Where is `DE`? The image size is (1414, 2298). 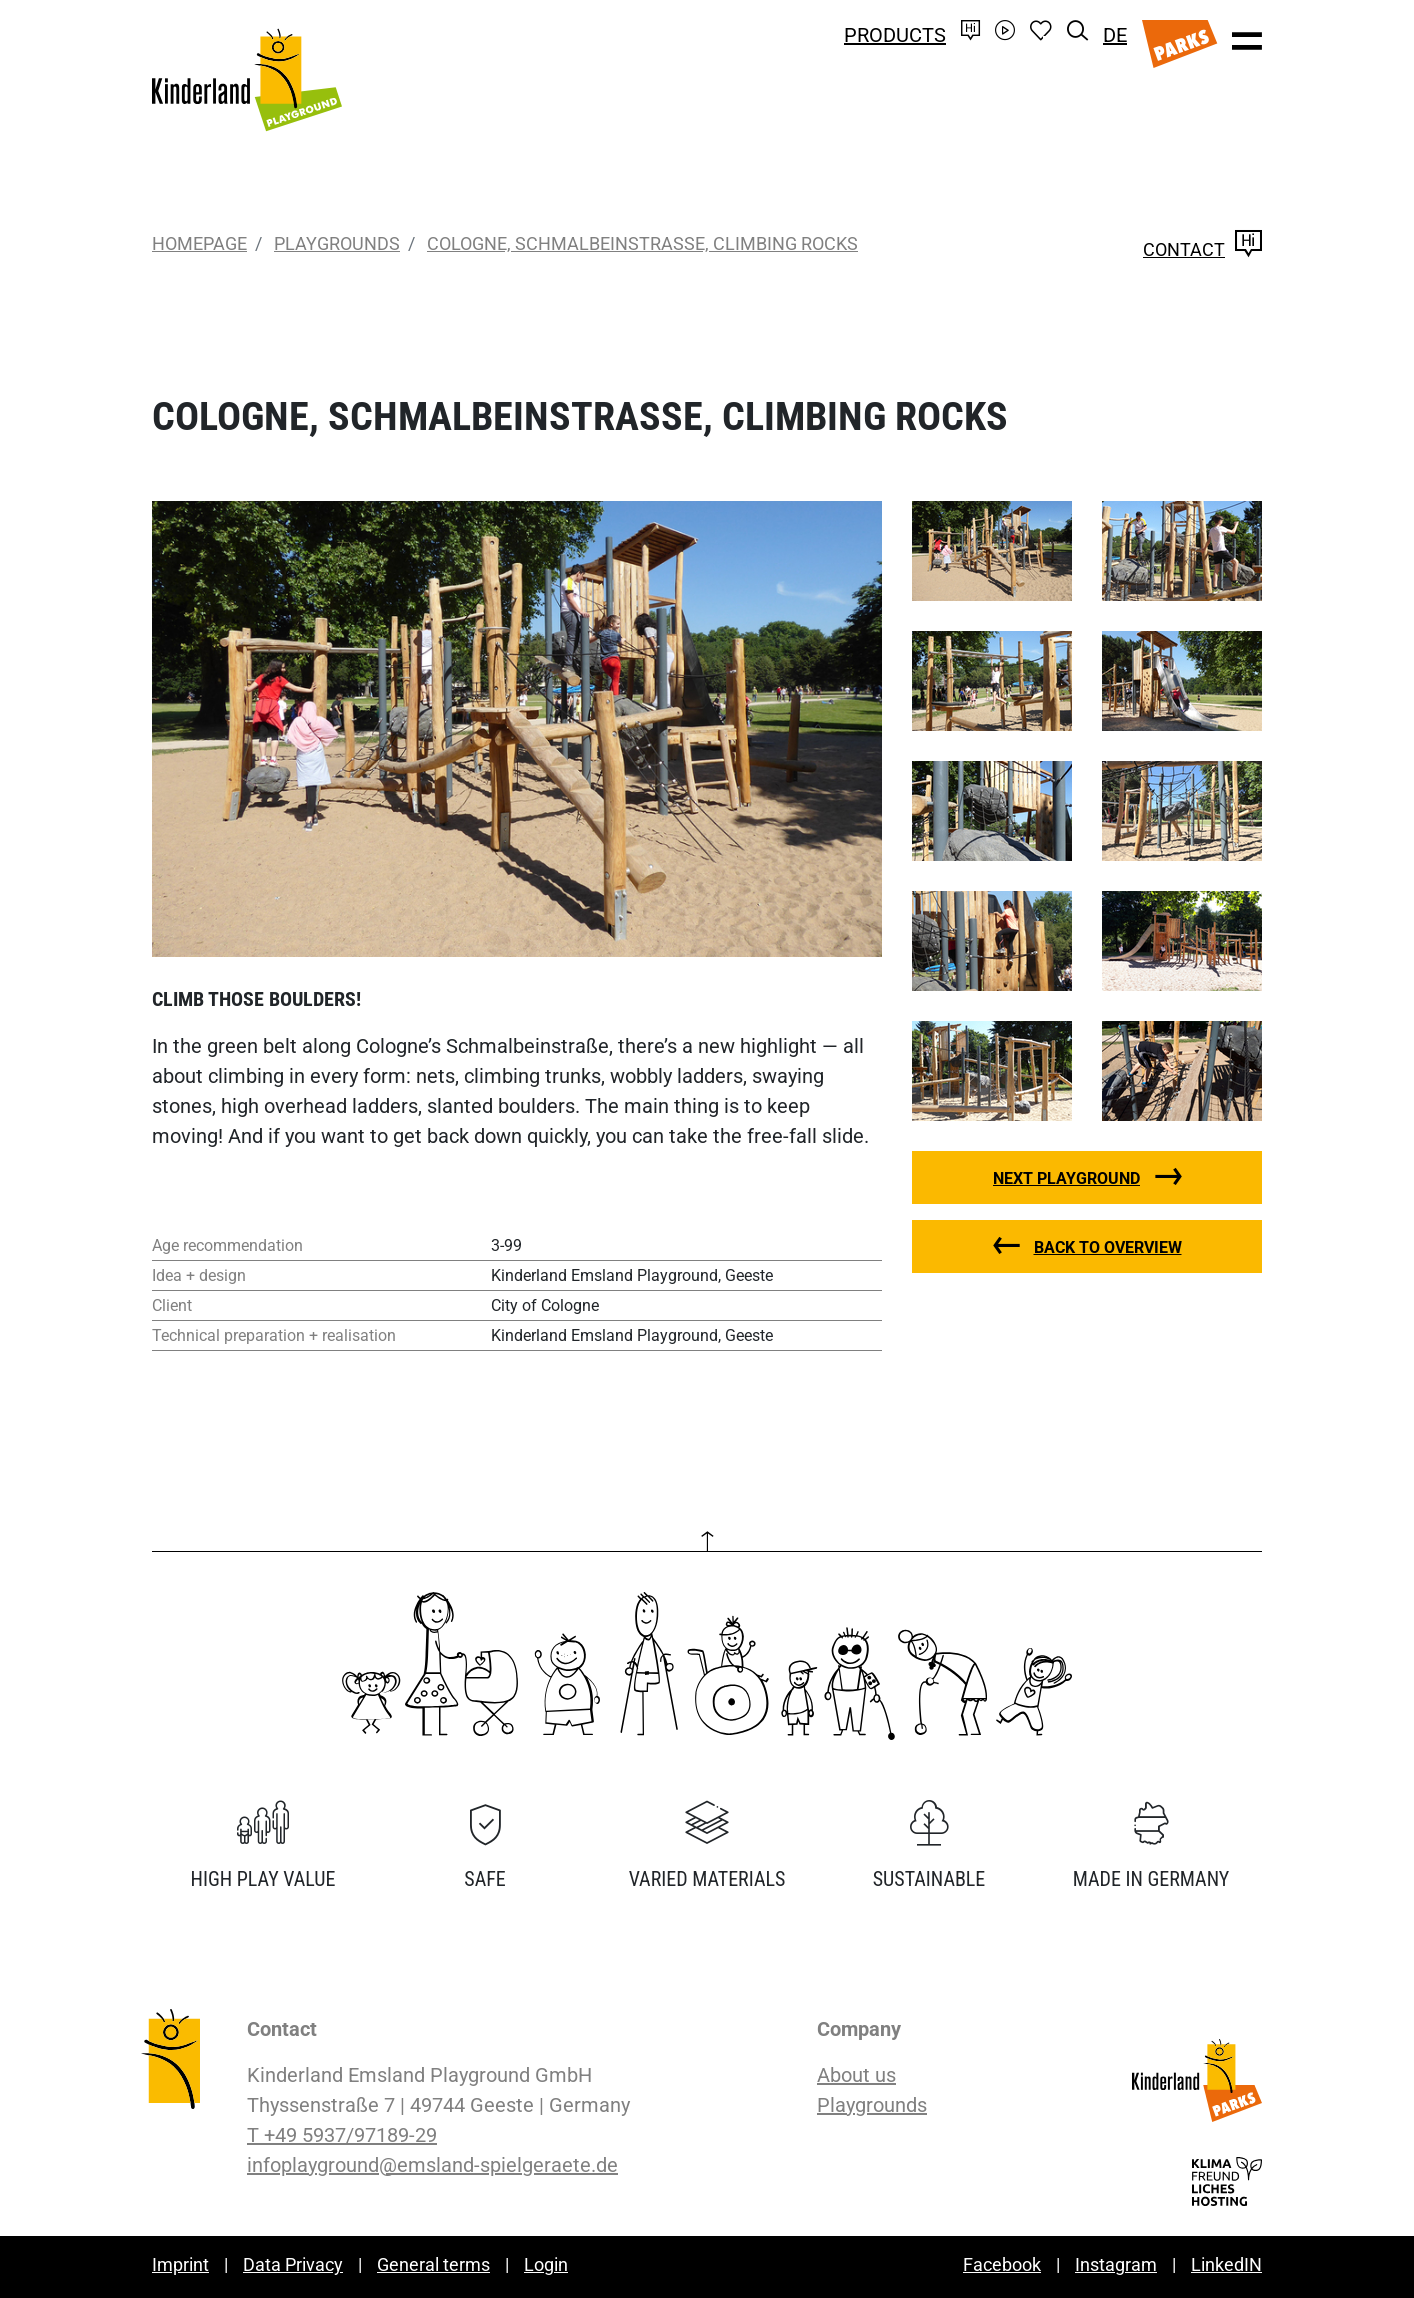
DE is located at coordinates (1115, 35).